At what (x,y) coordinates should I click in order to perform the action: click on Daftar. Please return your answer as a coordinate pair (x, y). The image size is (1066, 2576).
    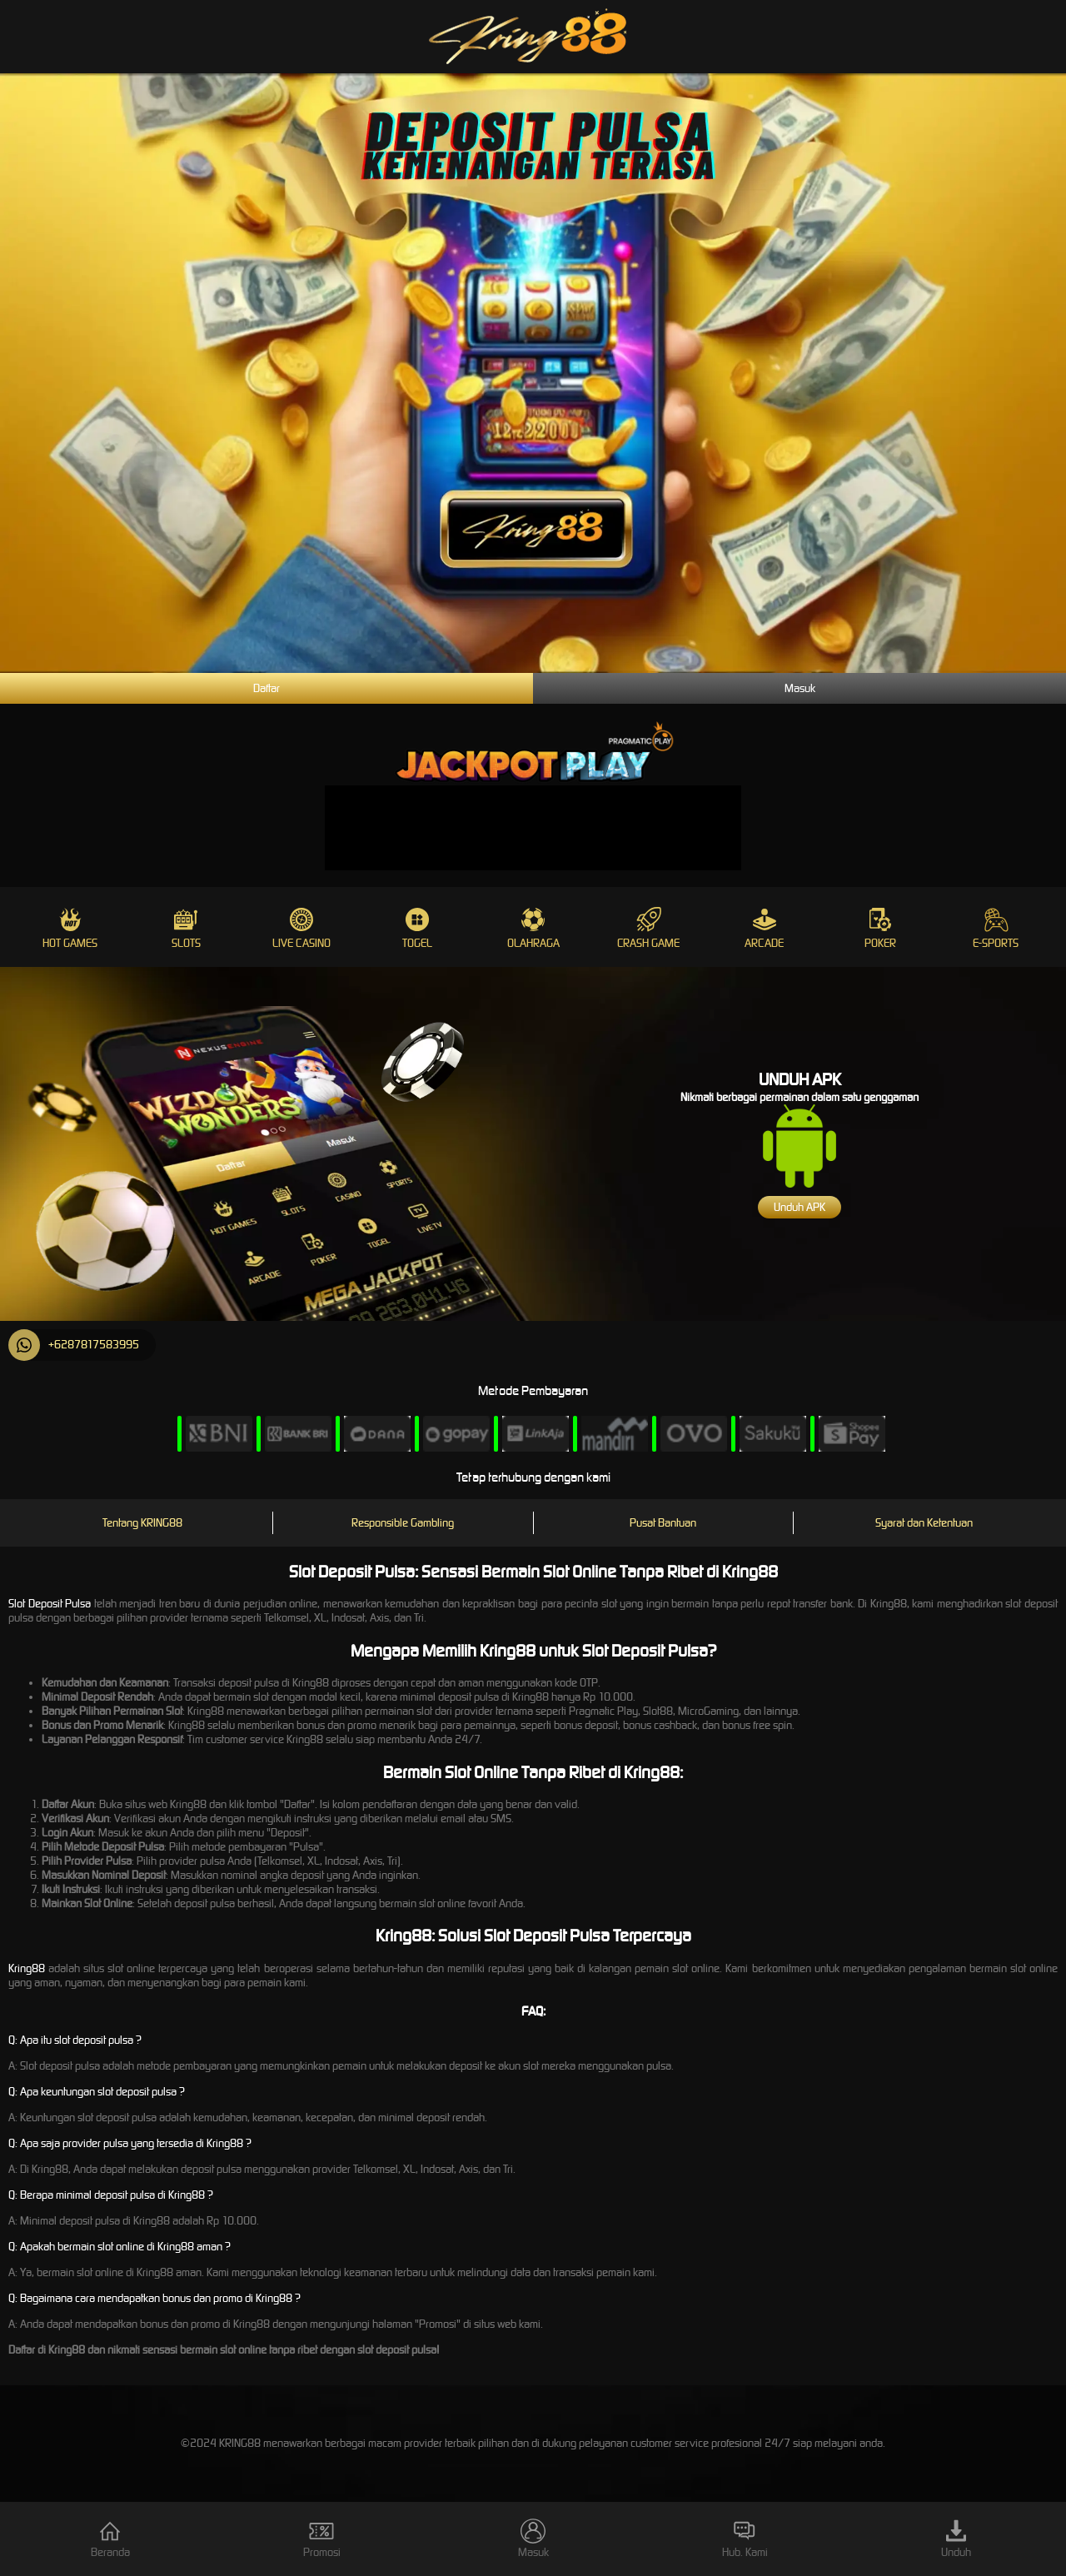
    Looking at the image, I should click on (266, 688).